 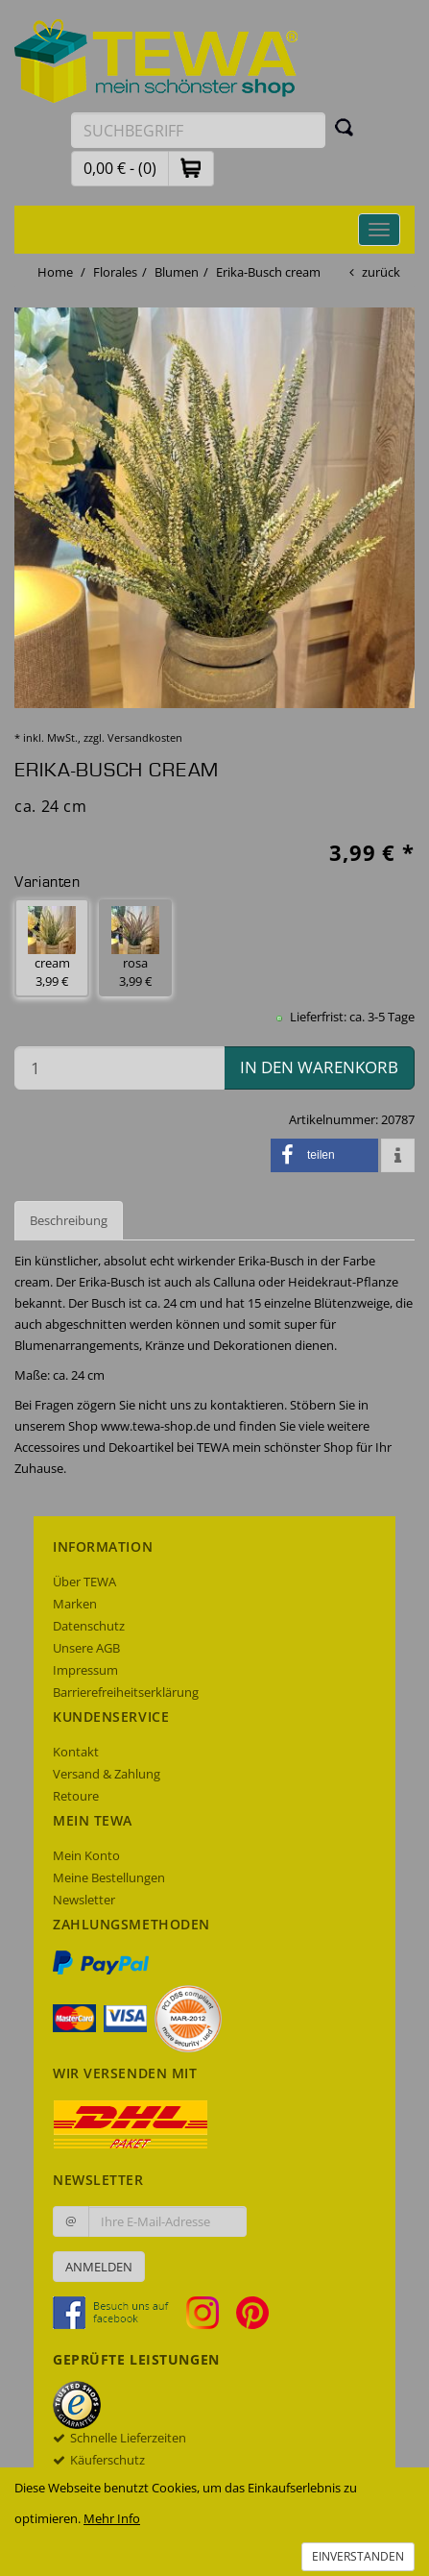 I want to click on [Ihre E-Mail-Adresse zur Anmeldung an unserem Newsletter], so click(x=167, y=2221).